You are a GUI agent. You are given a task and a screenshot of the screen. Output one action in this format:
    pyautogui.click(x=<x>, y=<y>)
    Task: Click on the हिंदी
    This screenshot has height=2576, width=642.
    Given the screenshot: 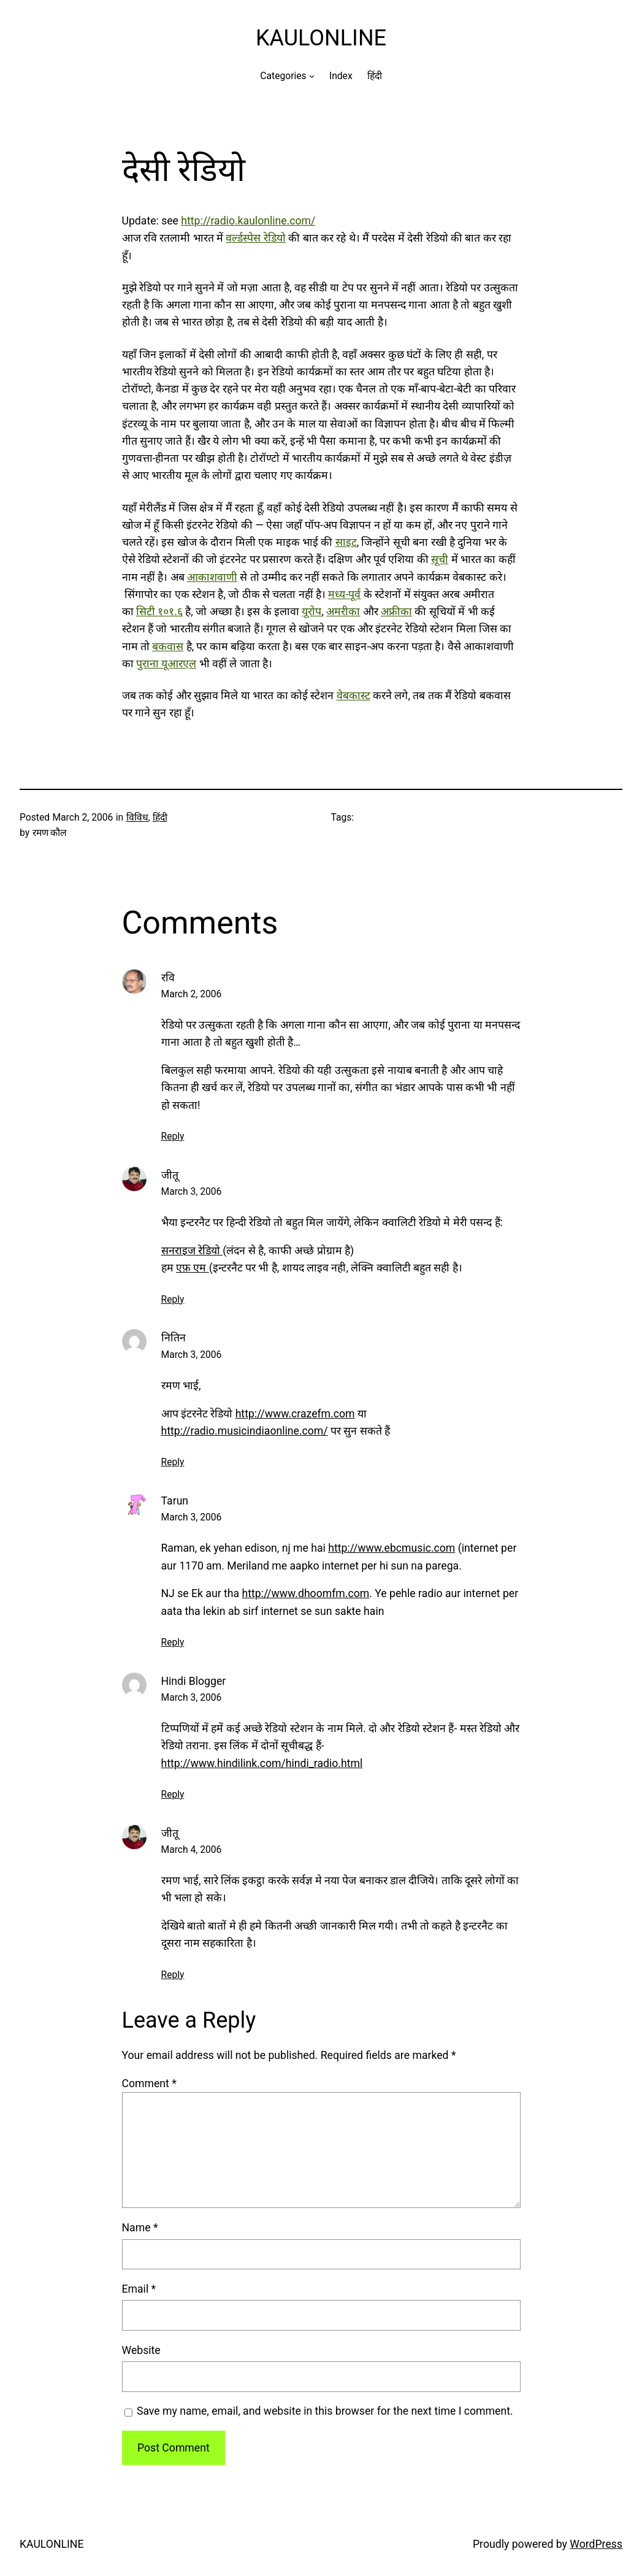 What is the action you would take?
    pyautogui.click(x=160, y=817)
    